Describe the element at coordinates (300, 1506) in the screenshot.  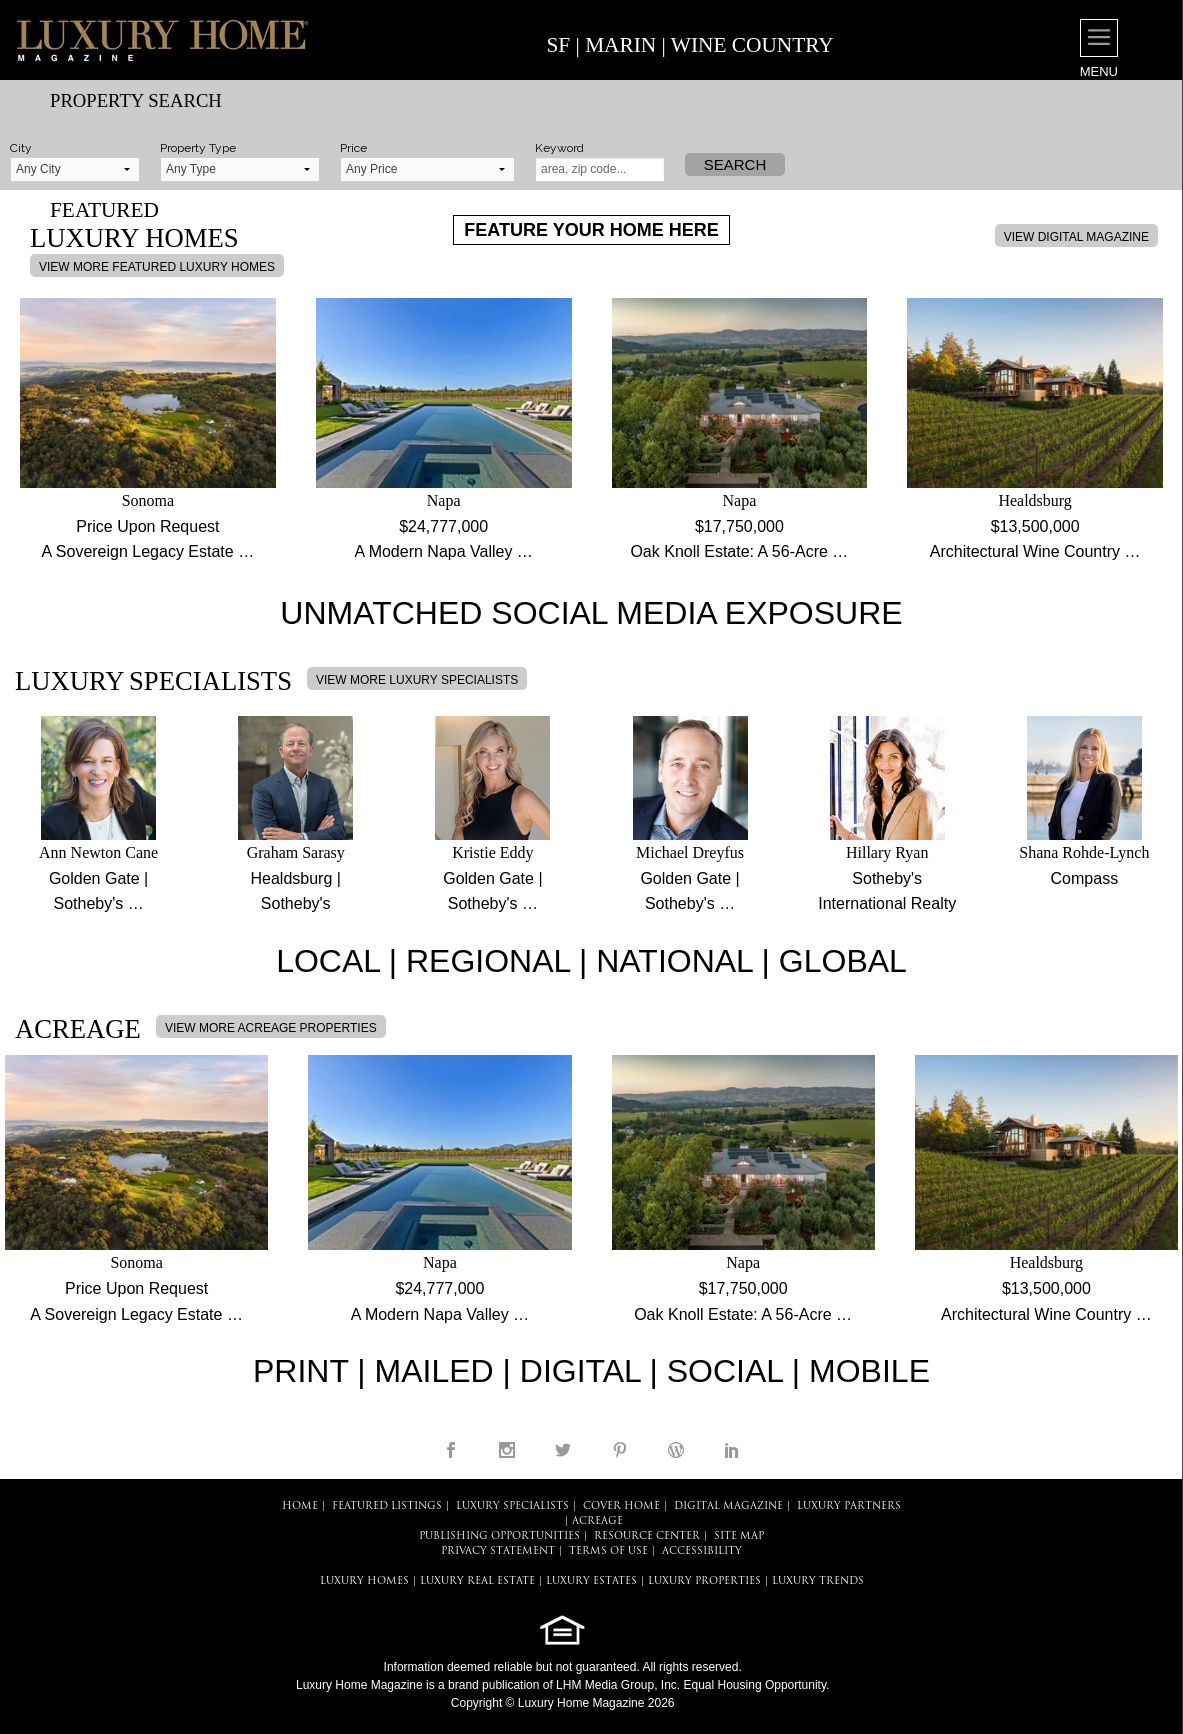
I see `HOME` at that location.